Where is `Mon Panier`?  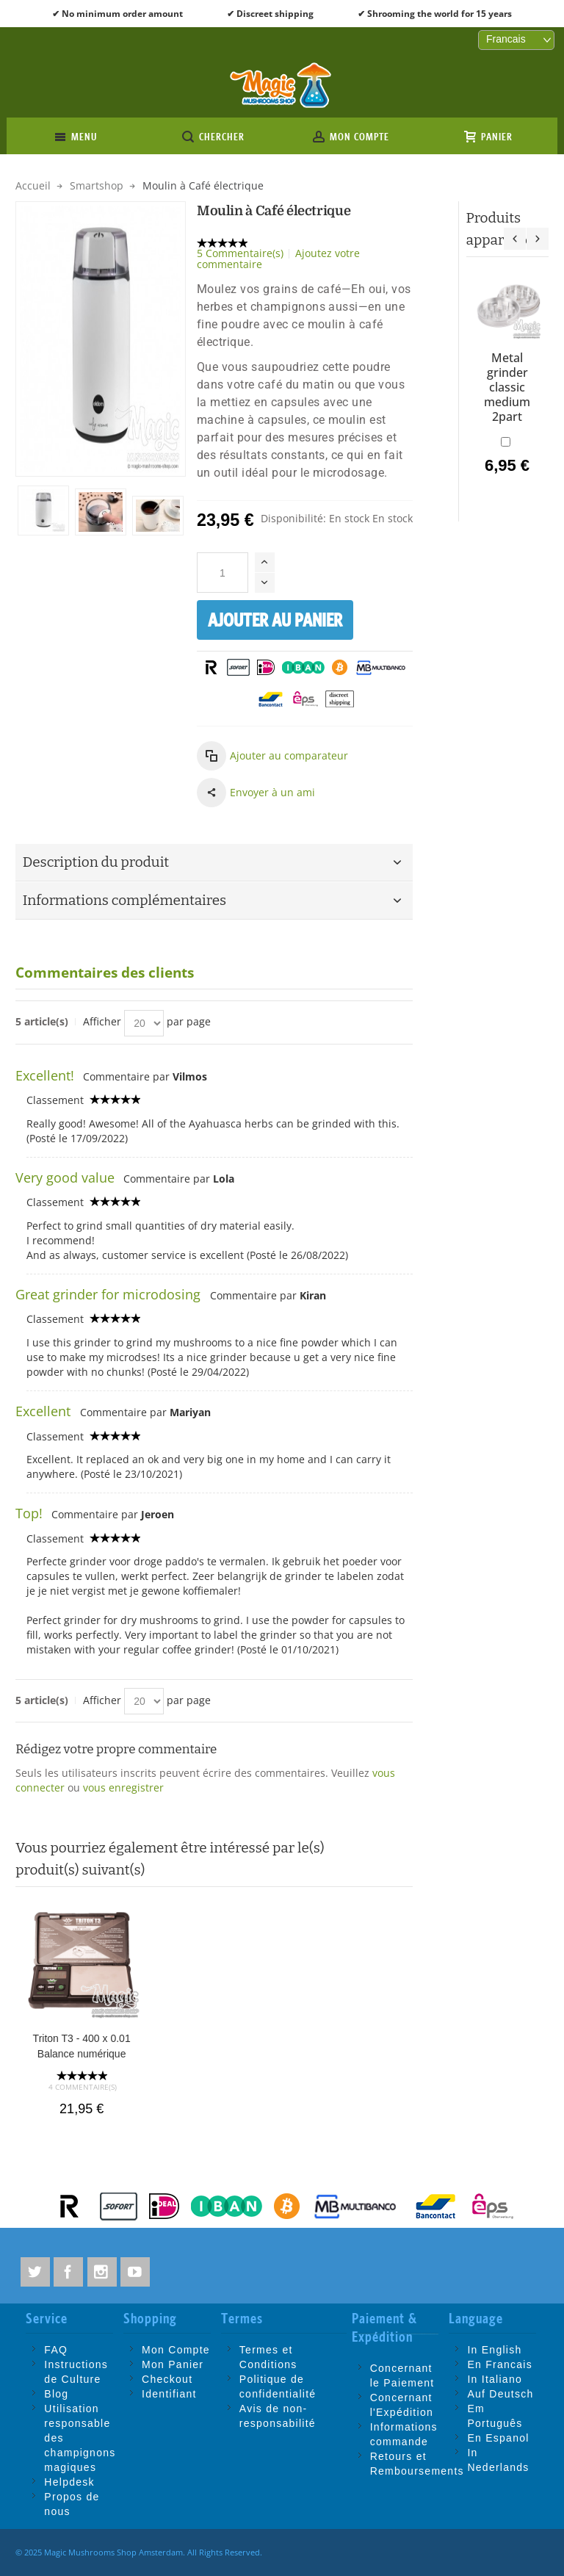
Mon Panier is located at coordinates (172, 2364).